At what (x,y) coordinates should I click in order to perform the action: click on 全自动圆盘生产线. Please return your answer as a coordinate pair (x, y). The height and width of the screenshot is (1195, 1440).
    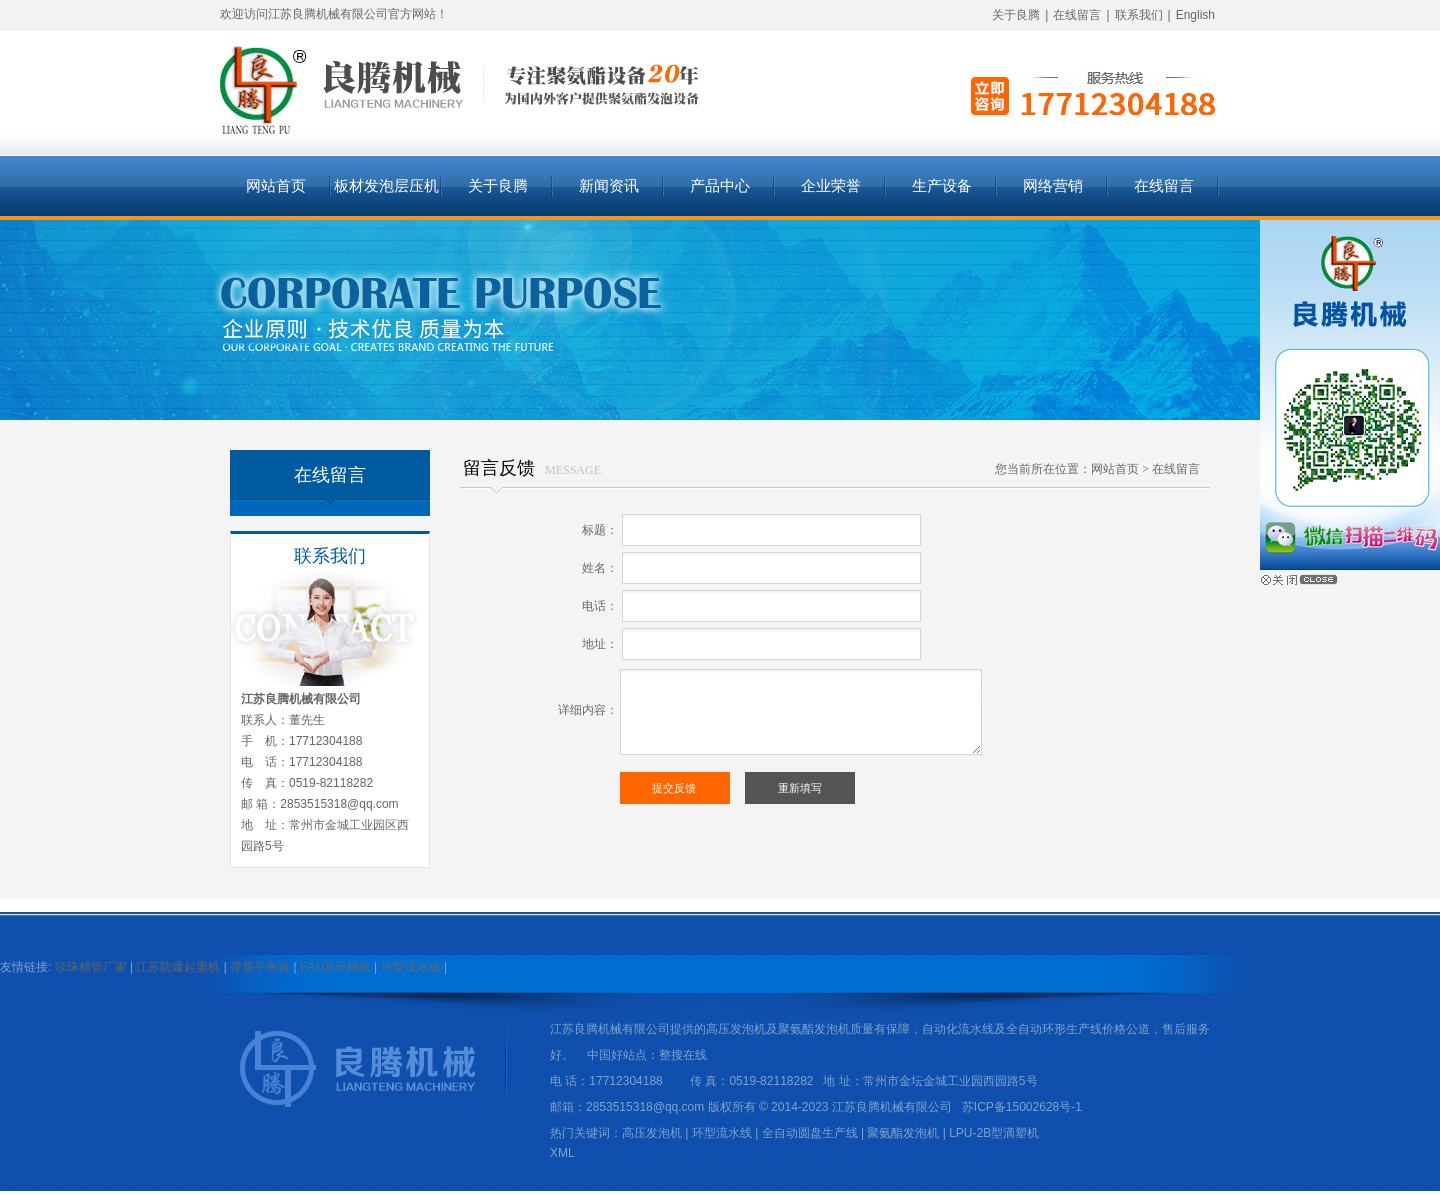
    Looking at the image, I should click on (810, 1133).